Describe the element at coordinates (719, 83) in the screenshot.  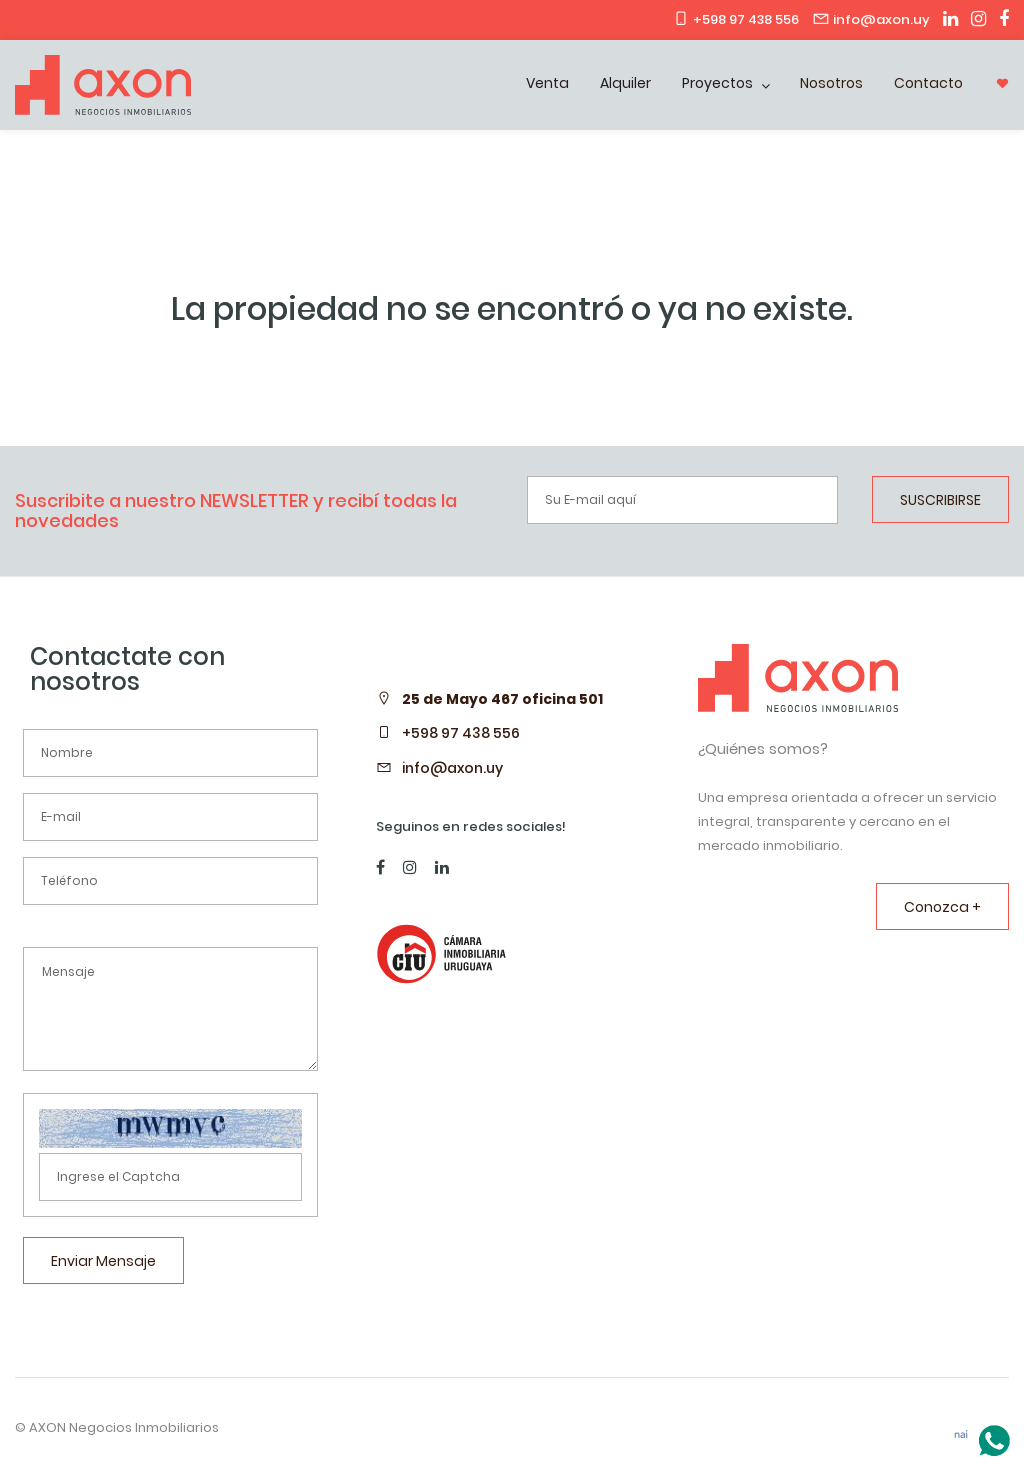
I see `Proyectos` at that location.